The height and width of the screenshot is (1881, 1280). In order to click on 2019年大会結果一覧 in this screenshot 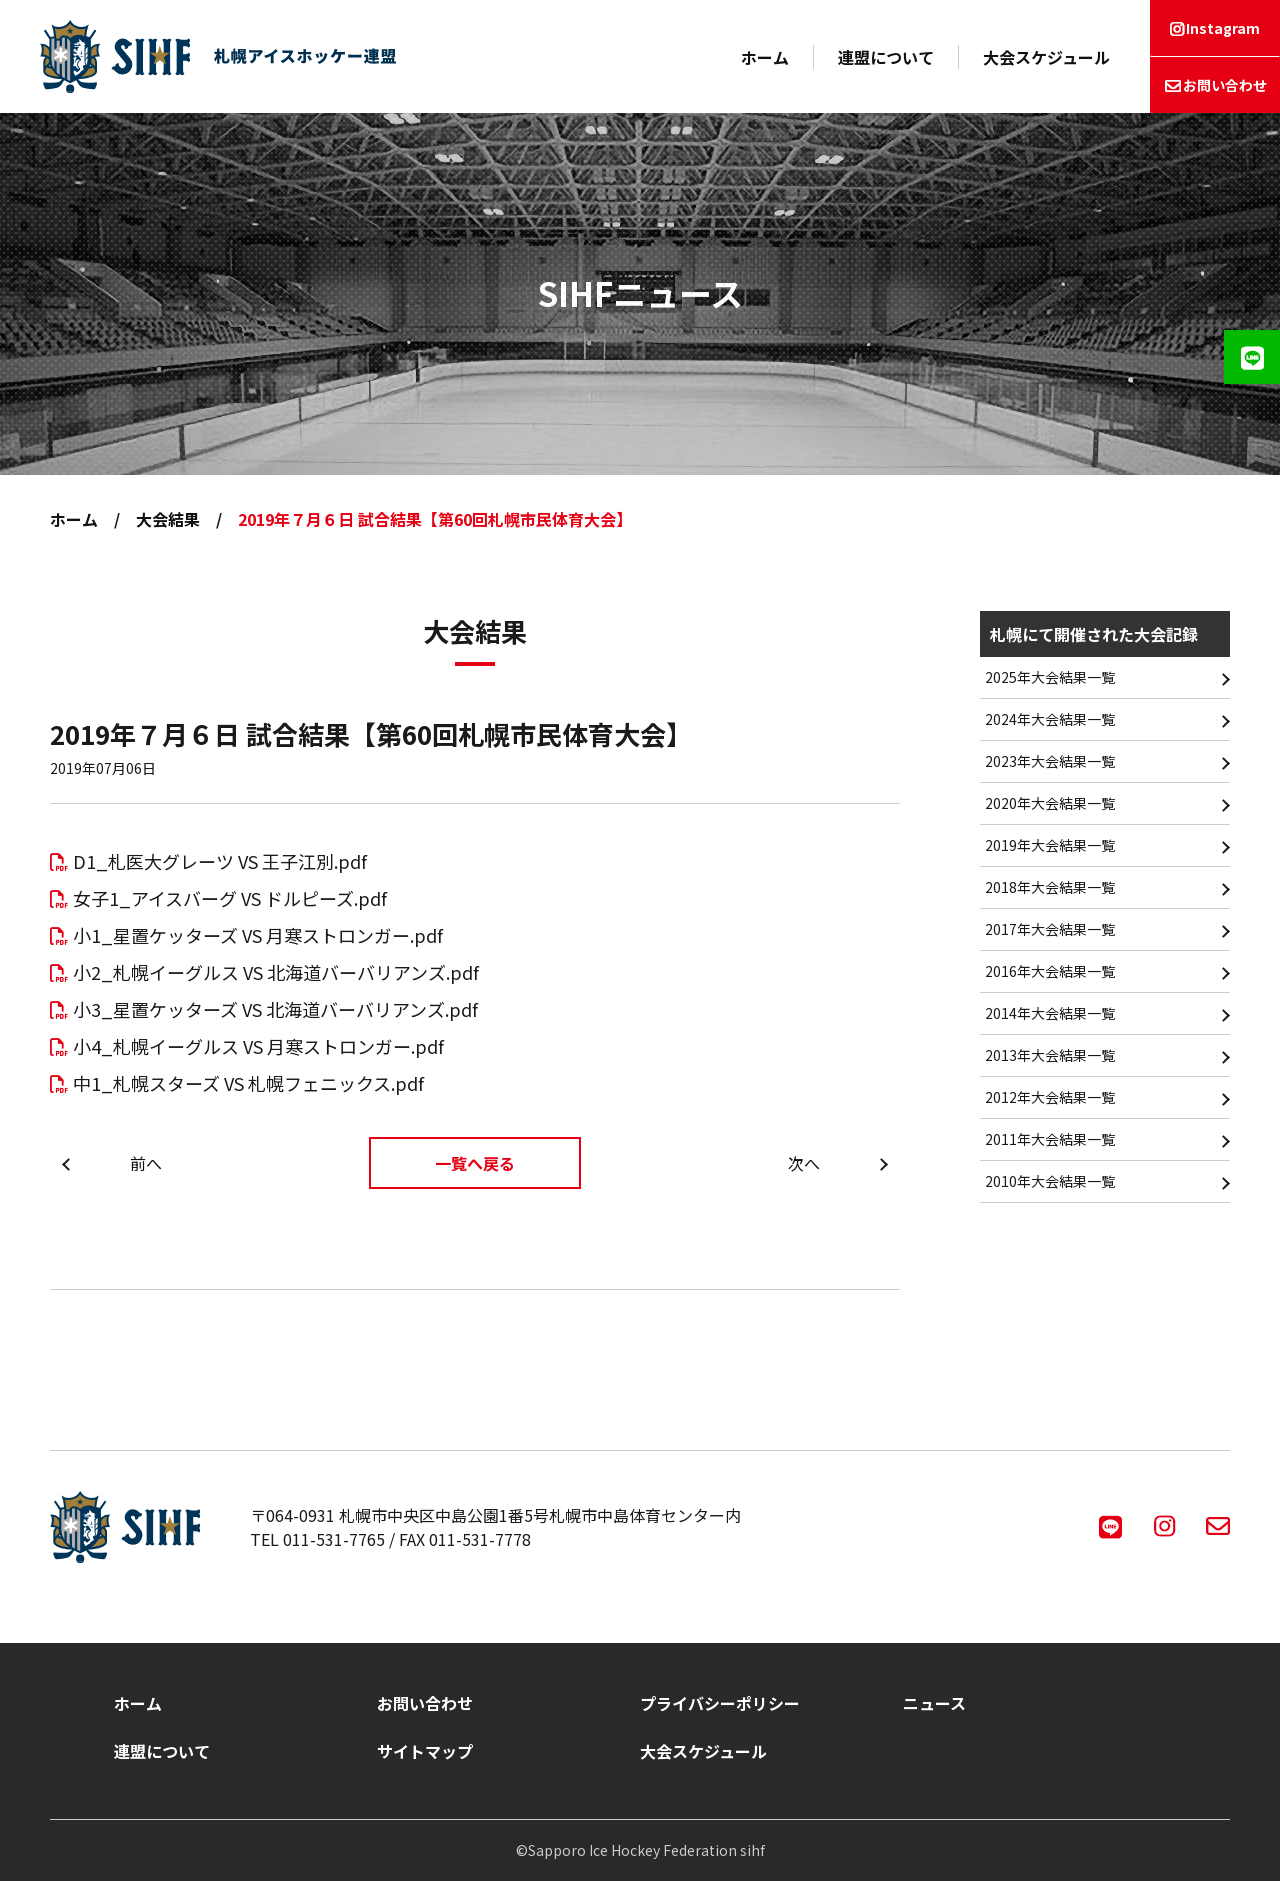, I will do `click(1050, 845)`.